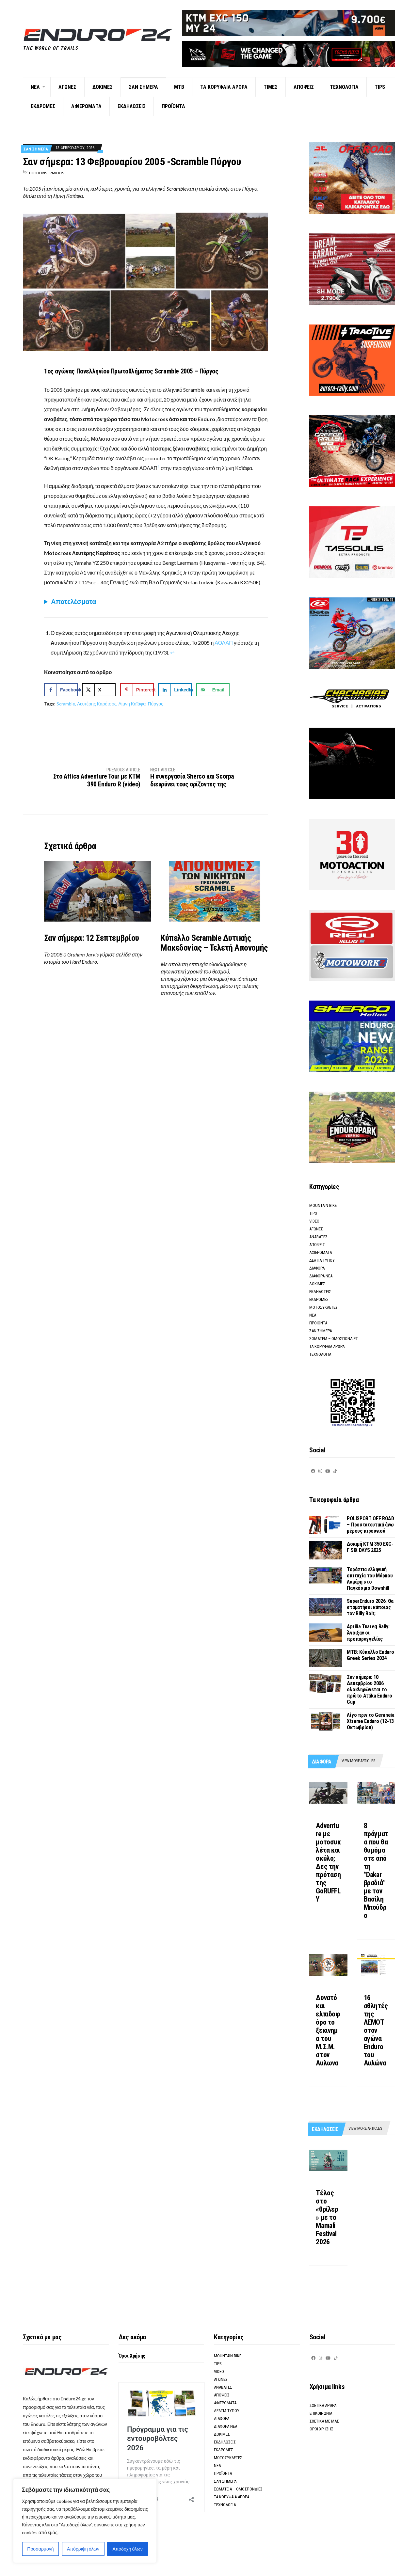 Image resolution: width=418 pixels, height=2576 pixels. What do you see at coordinates (128, 2549) in the screenshot?
I see `Αποδοχή όλων` at bounding box center [128, 2549].